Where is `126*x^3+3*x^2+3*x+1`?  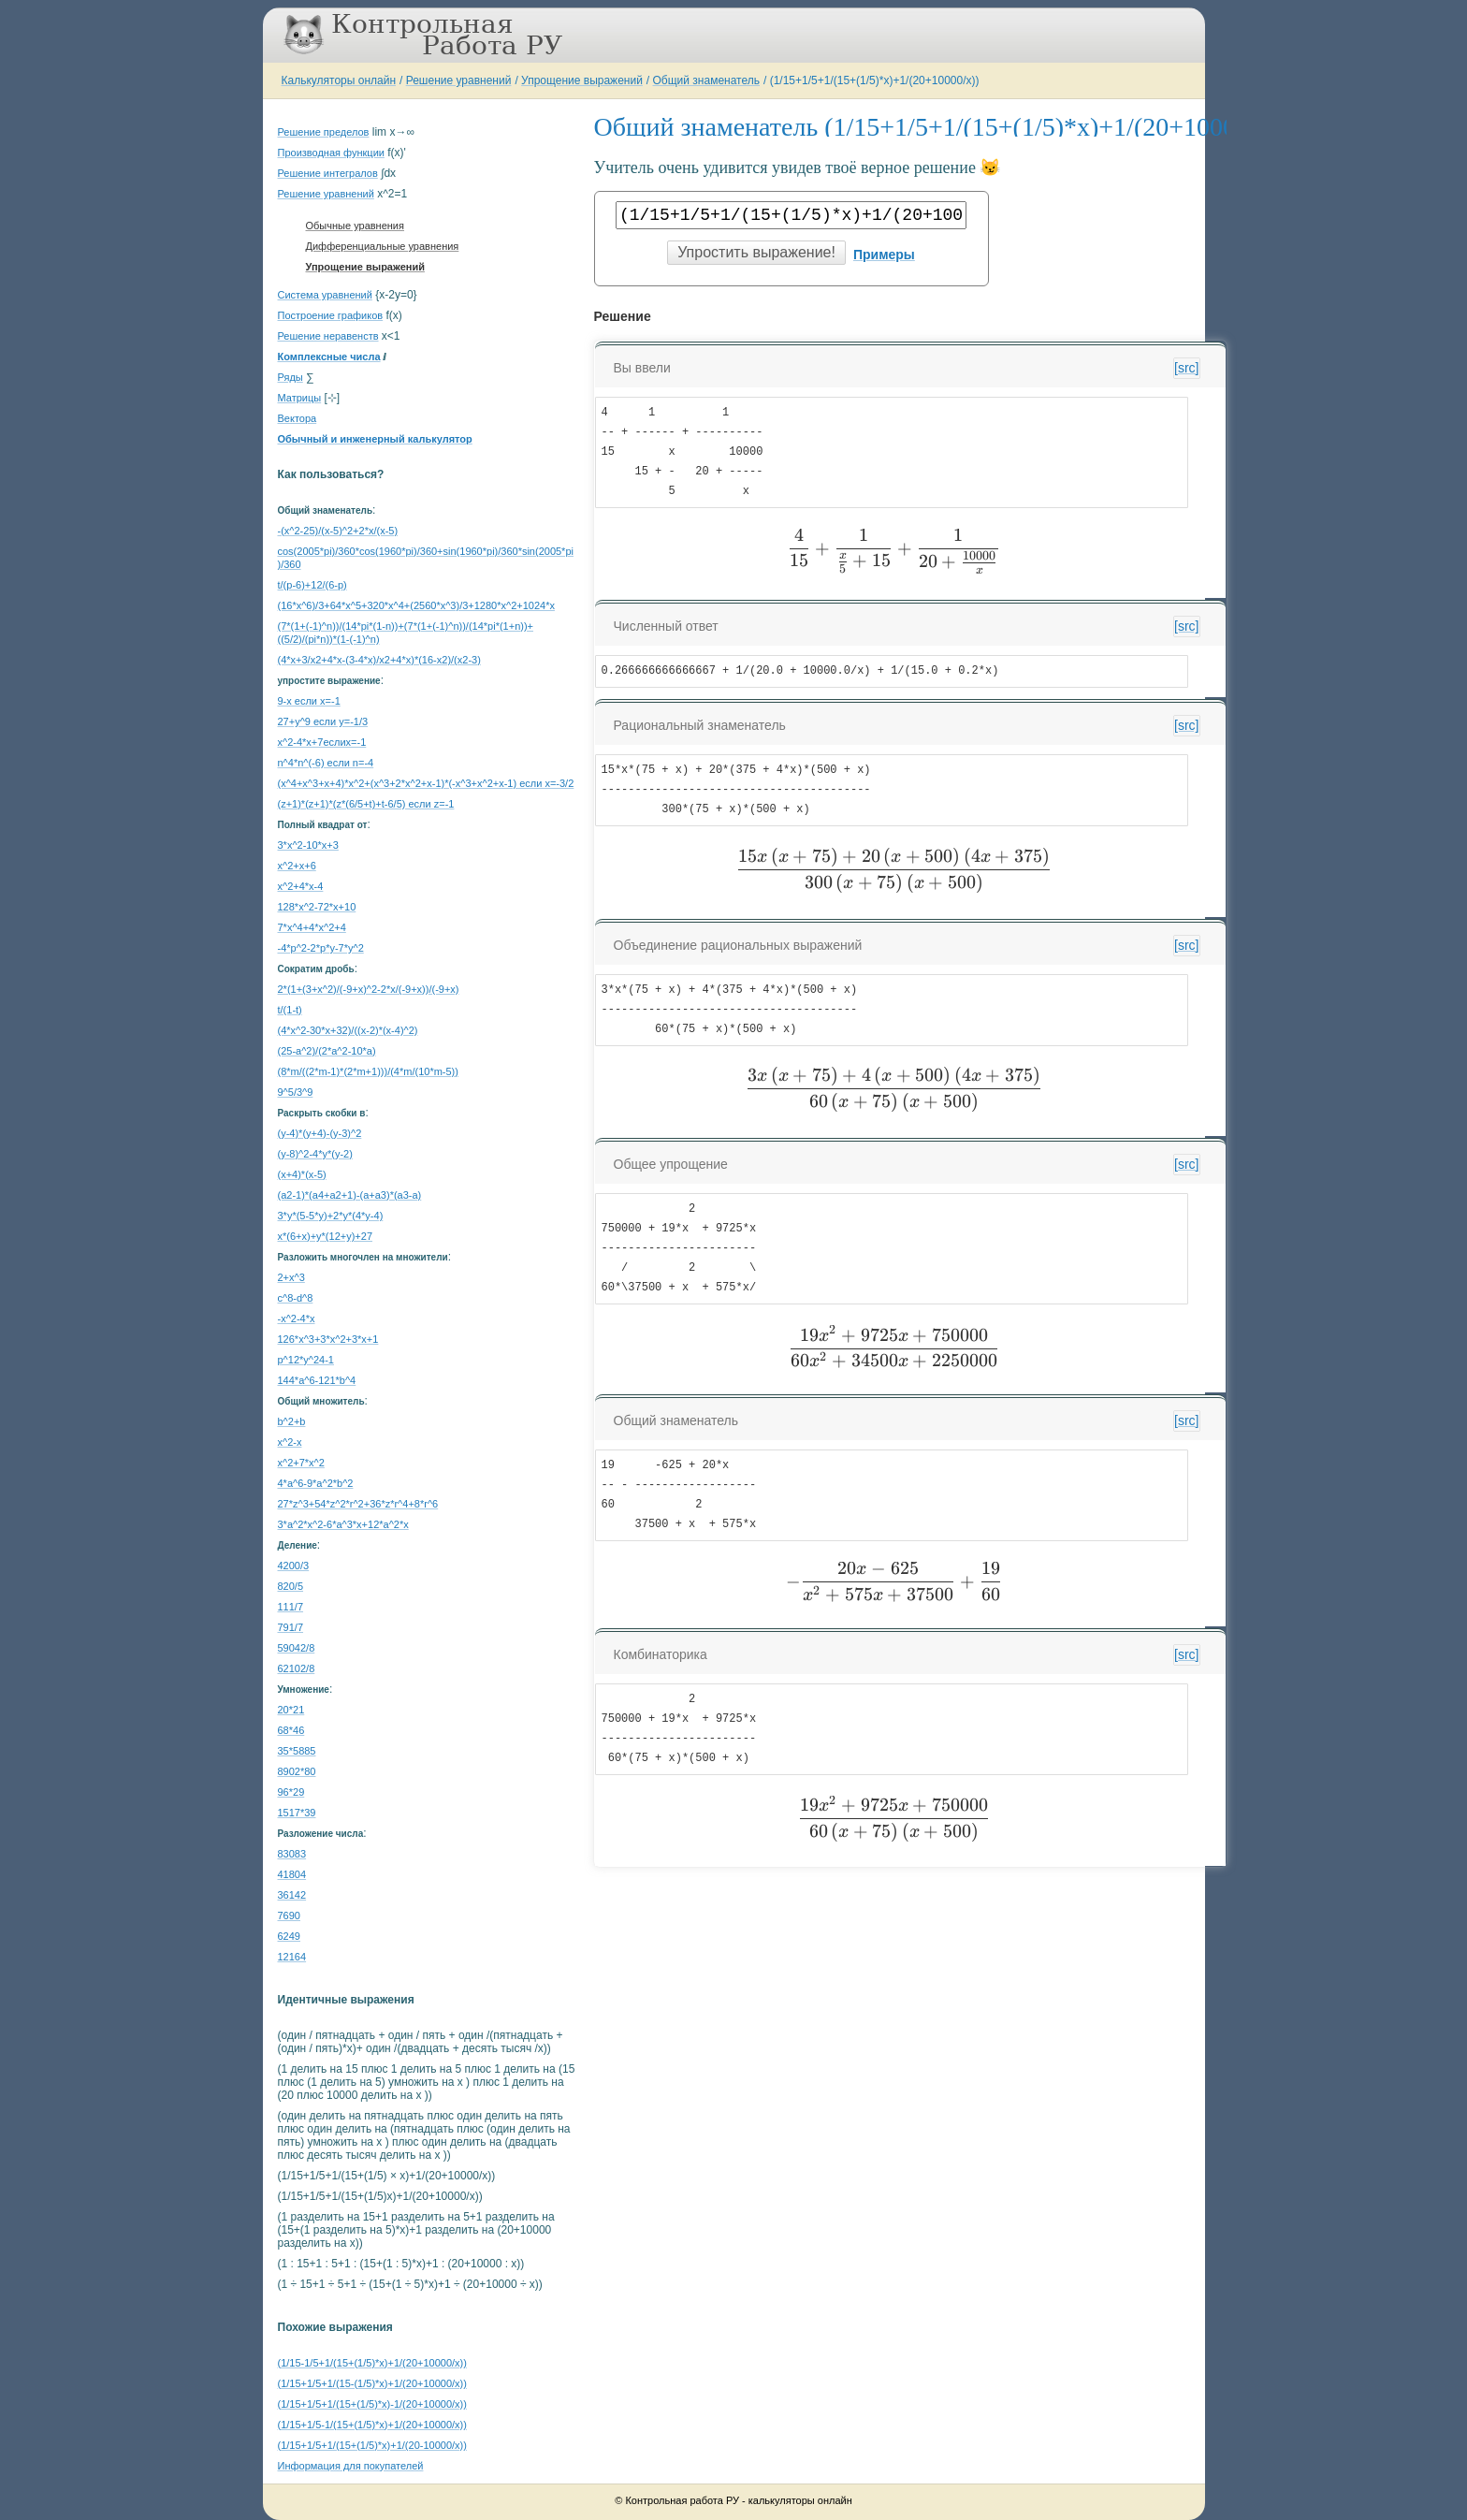 126*x^3+3*x^2+3*x+1 is located at coordinates (328, 1339).